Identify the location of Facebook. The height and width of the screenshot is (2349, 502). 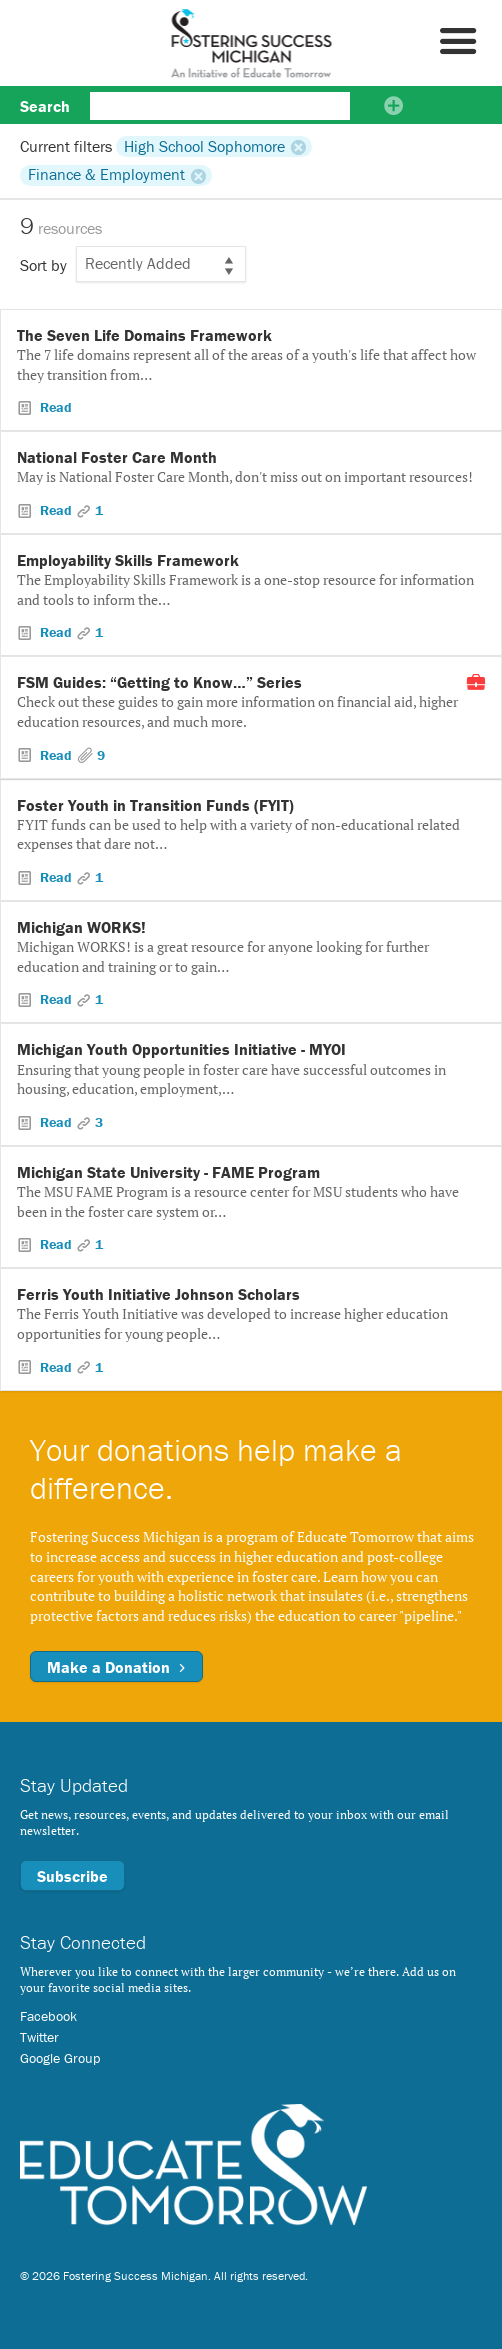
(48, 2016).